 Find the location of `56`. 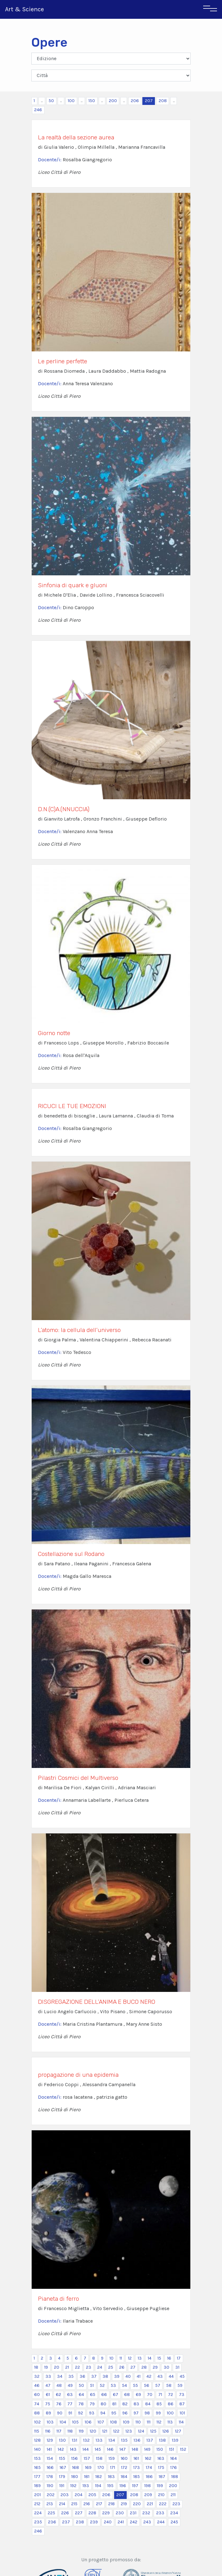

56 is located at coordinates (146, 2385).